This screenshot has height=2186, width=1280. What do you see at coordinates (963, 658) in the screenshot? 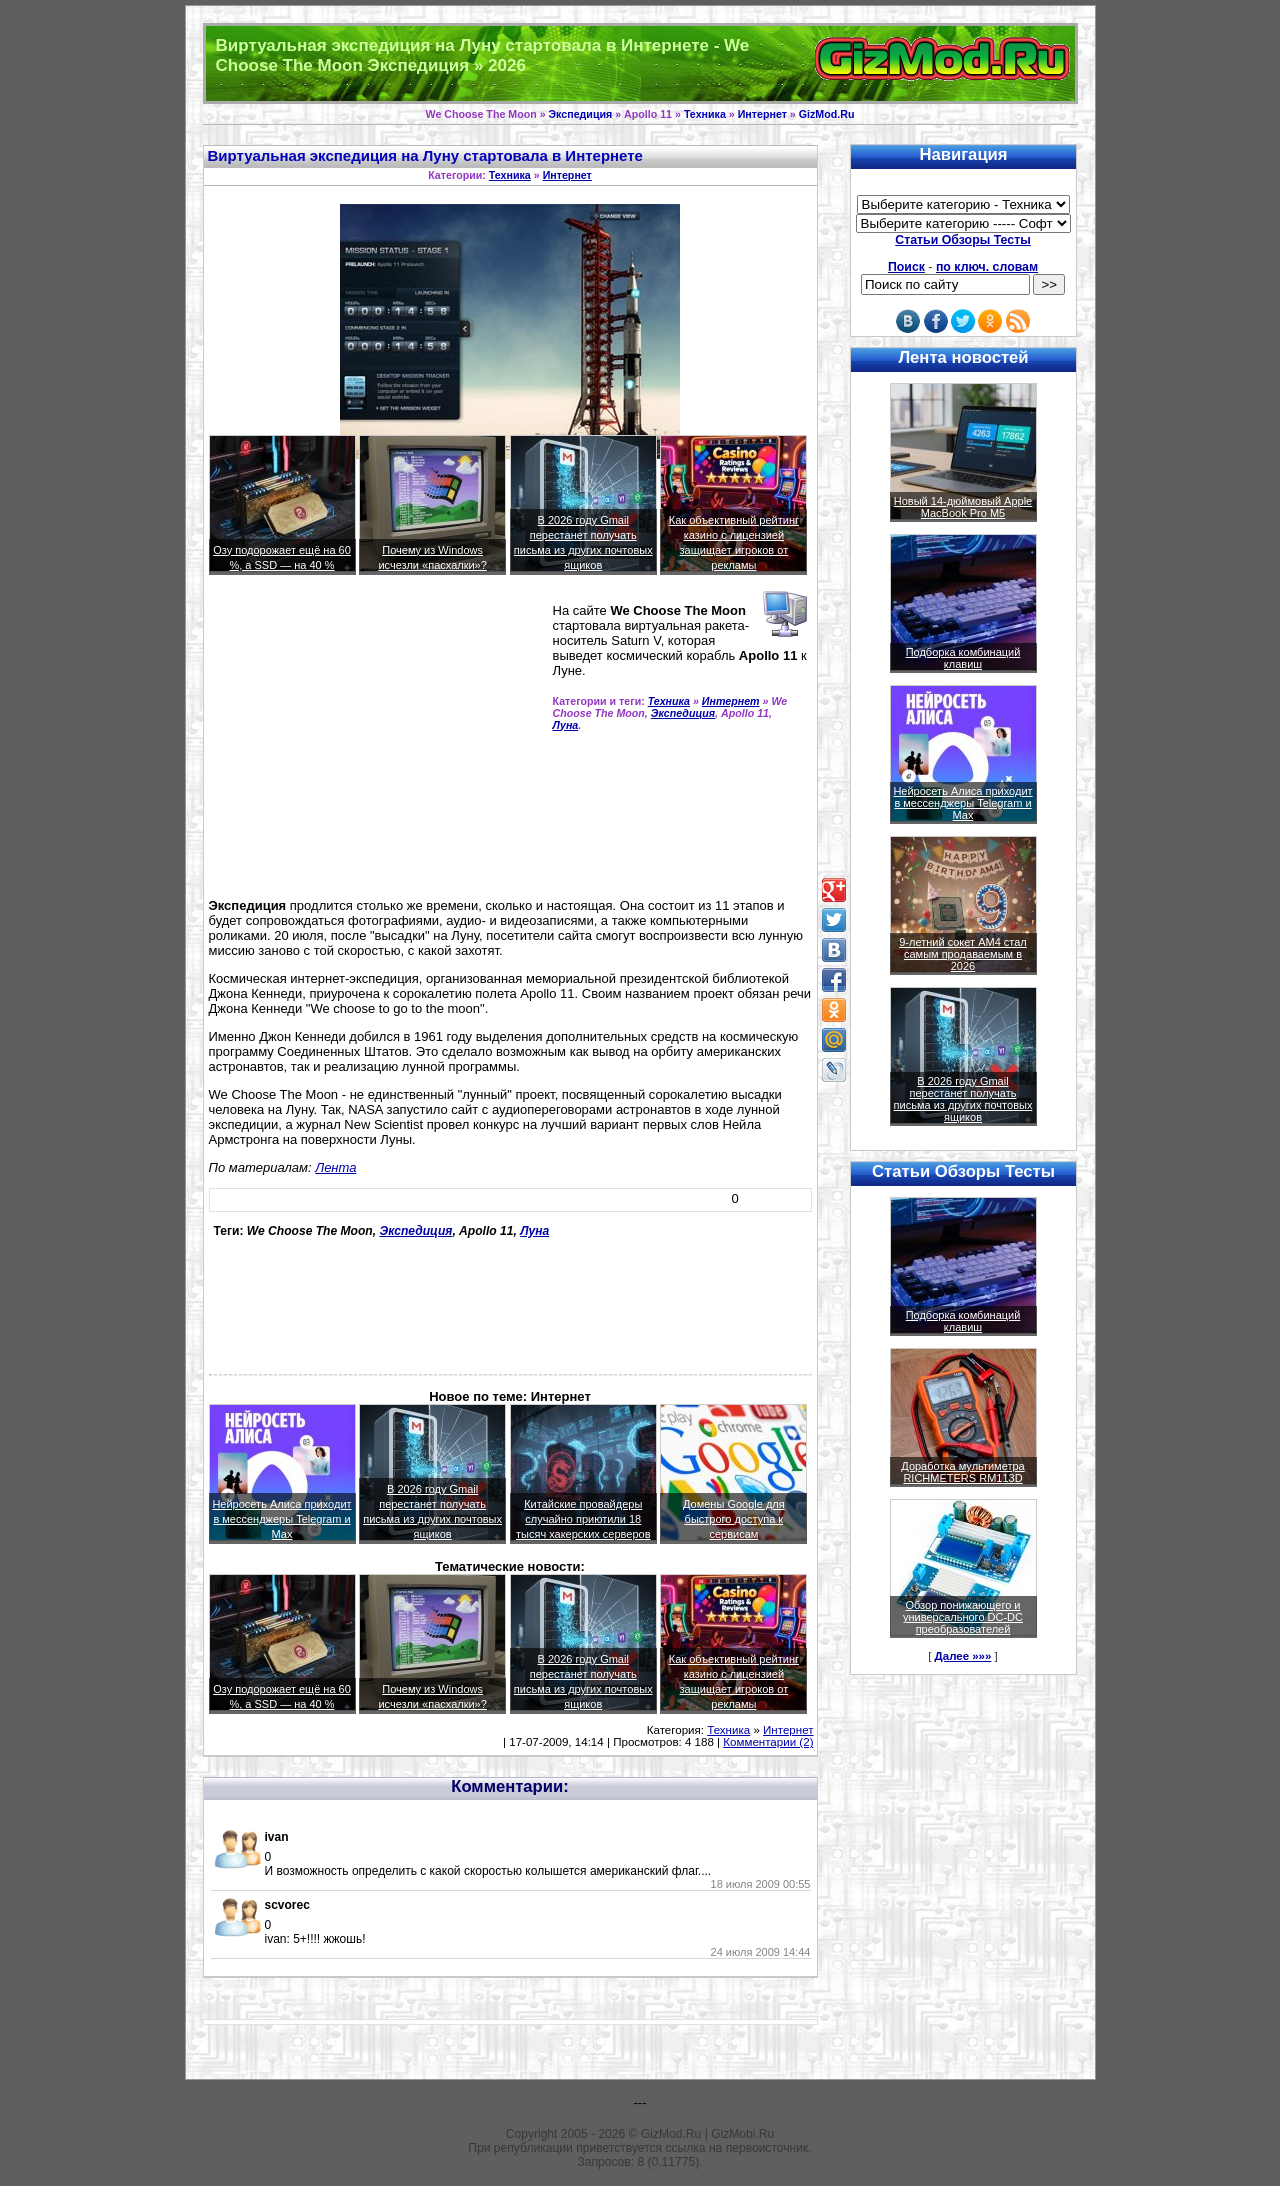
I see `Подборка комбинаций клавиш` at bounding box center [963, 658].